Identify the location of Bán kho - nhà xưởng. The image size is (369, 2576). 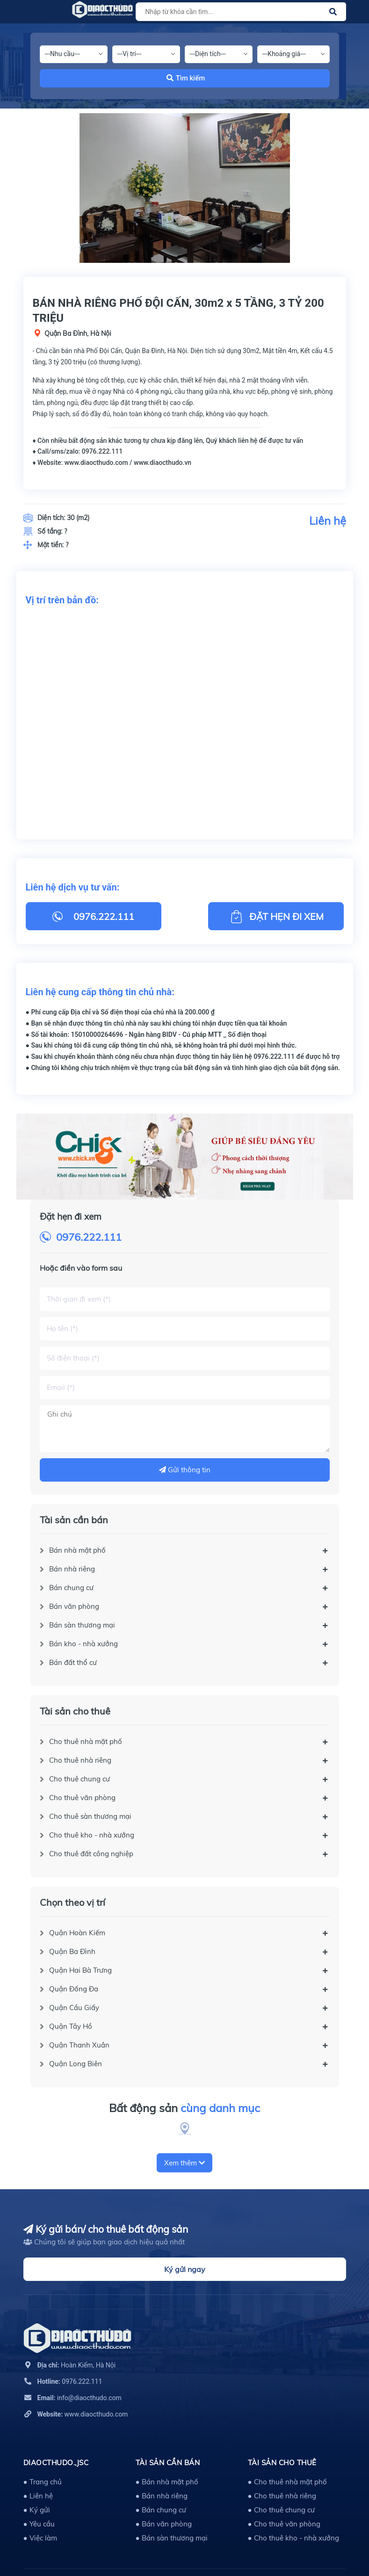
(83, 1643).